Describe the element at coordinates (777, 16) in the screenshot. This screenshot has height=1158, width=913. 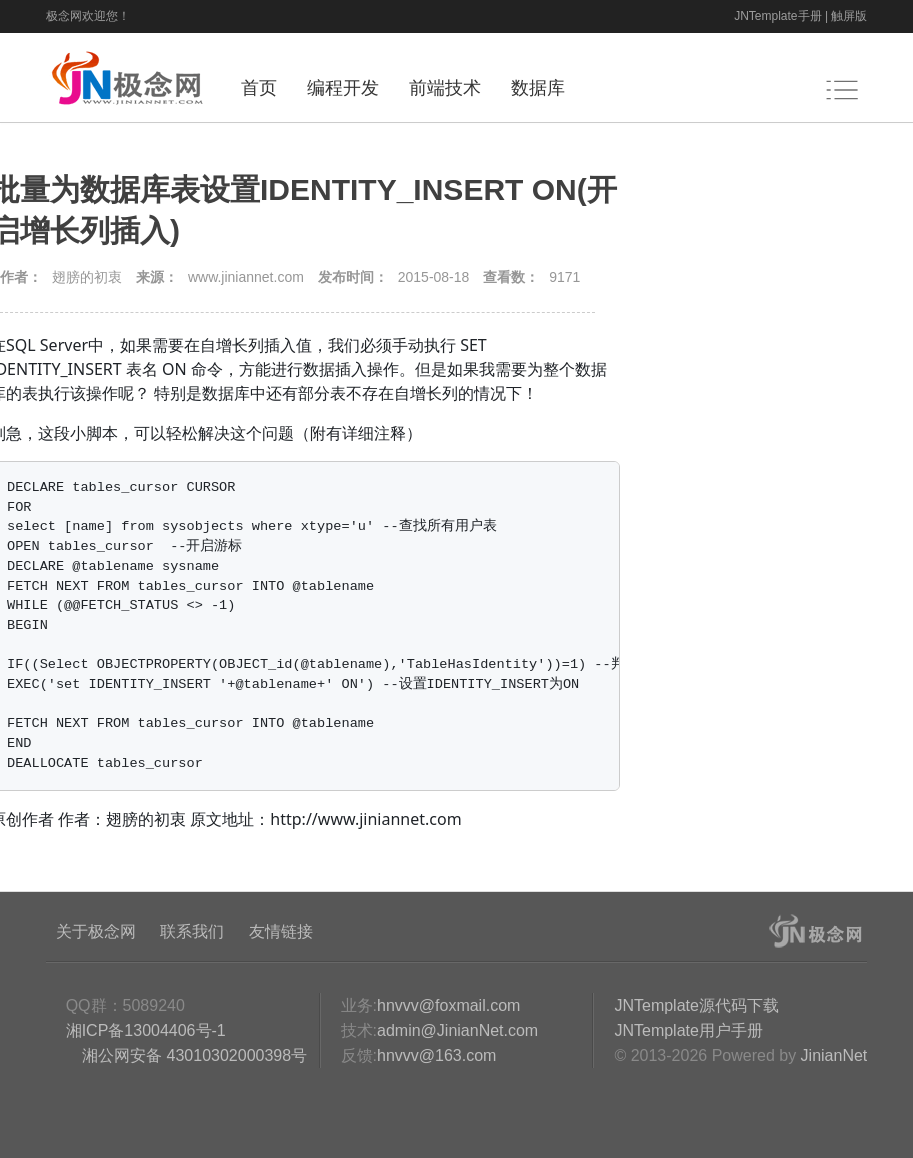
I see `JNTemplate手册` at that location.